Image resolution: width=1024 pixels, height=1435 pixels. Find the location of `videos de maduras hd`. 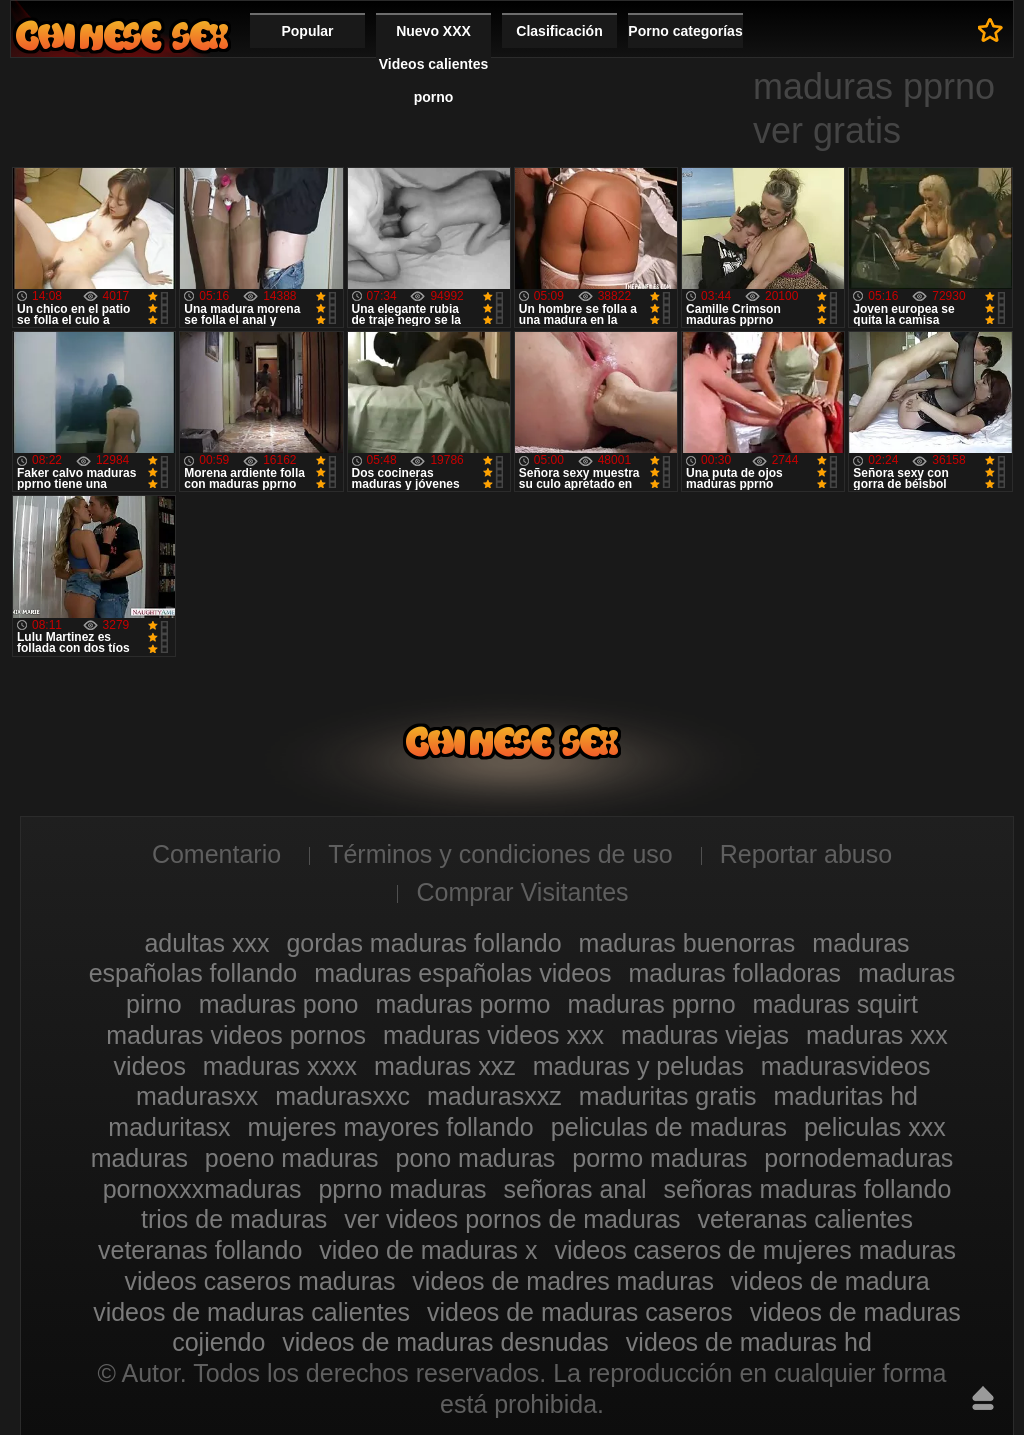

videos de maduras hd is located at coordinates (749, 1342).